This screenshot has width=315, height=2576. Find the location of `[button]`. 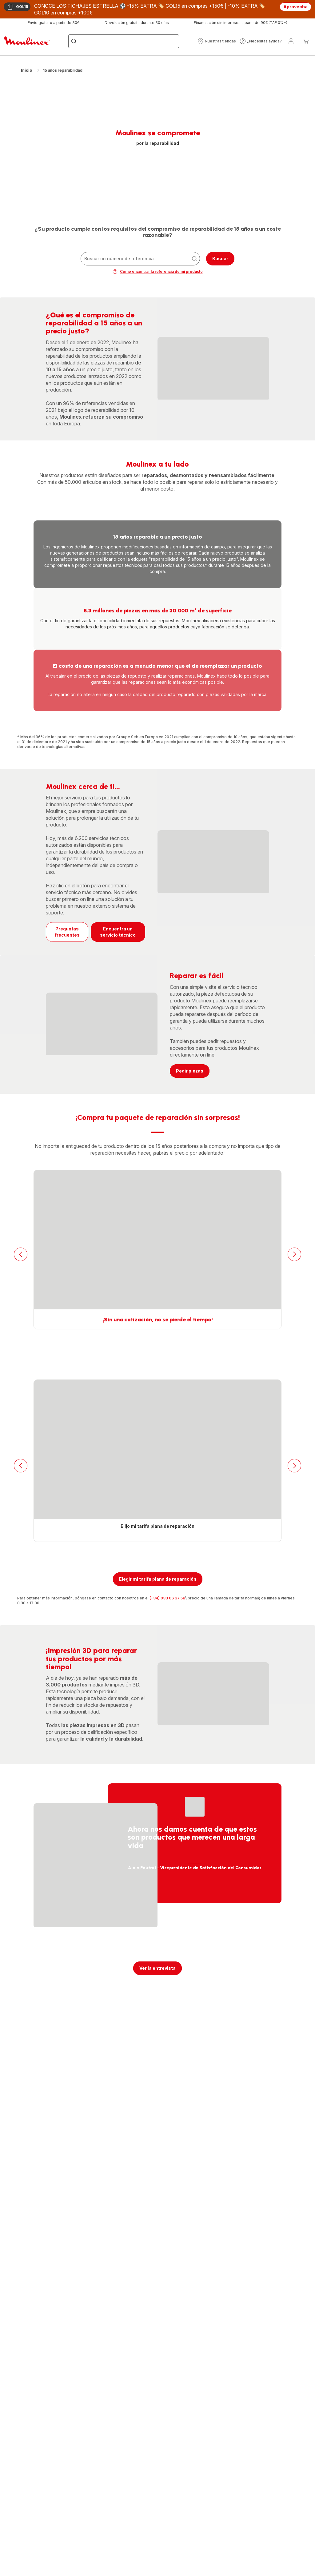

[button] is located at coordinates (216, 41).